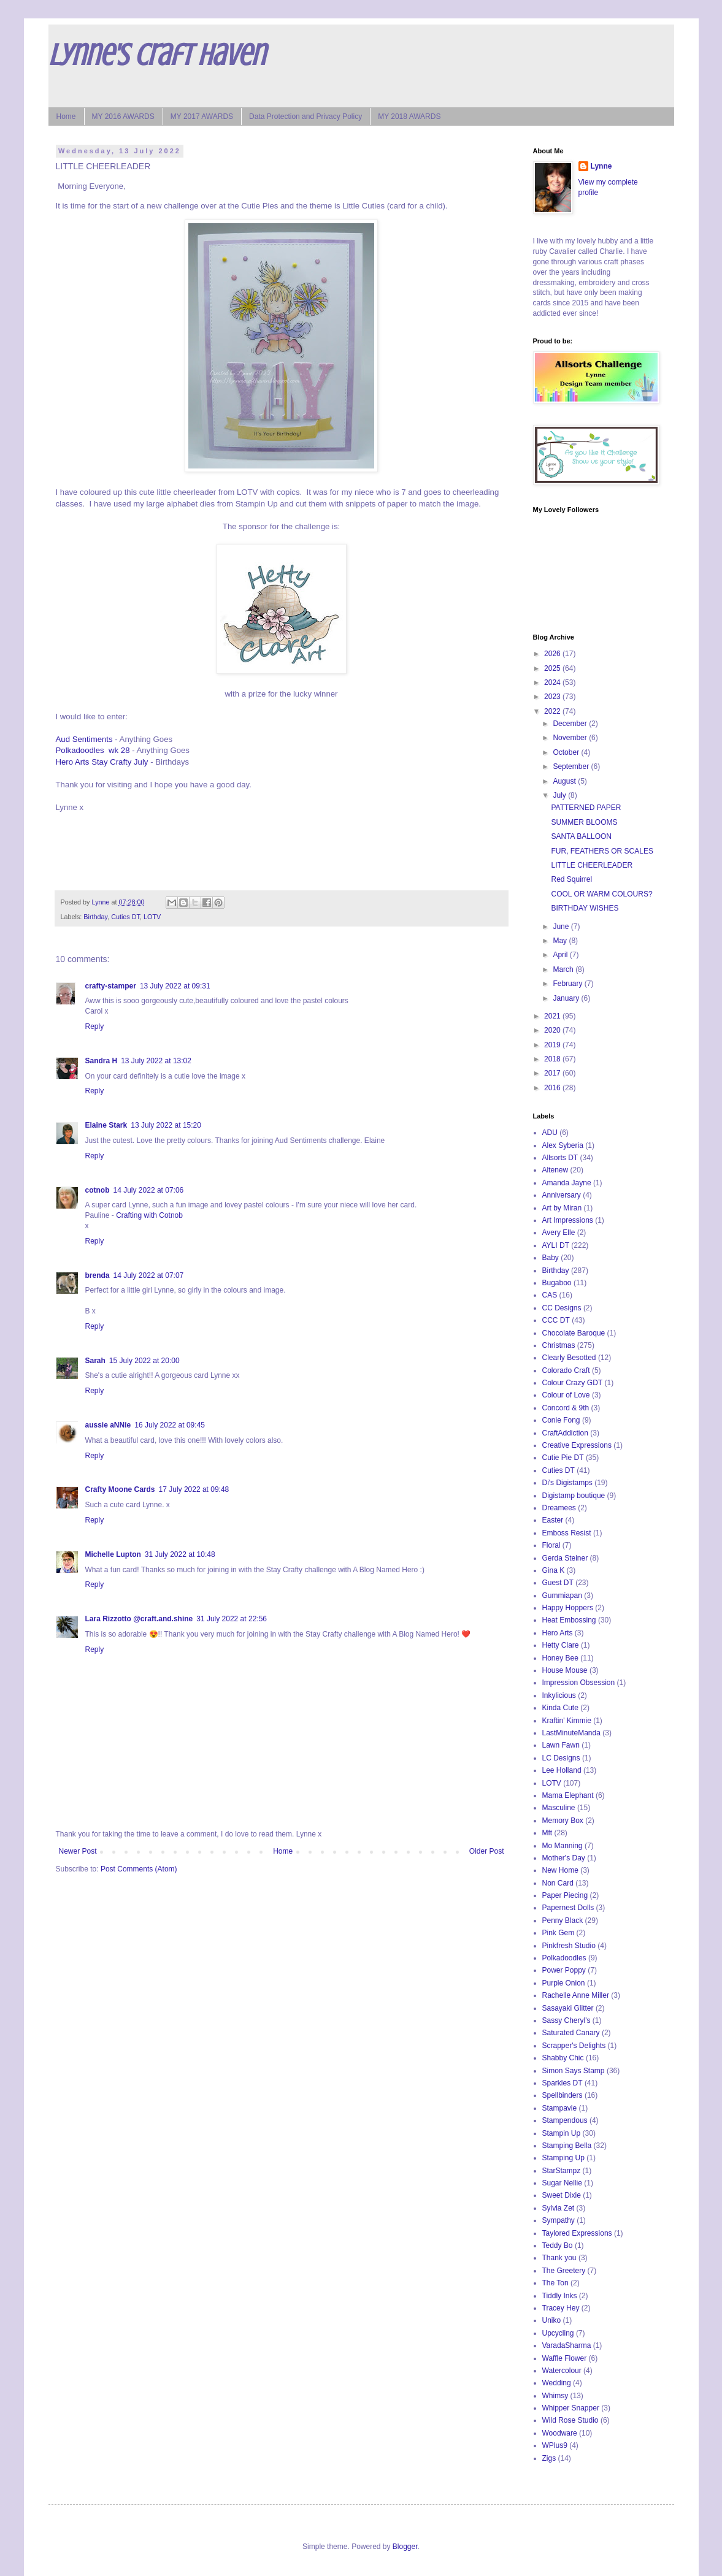 The width and height of the screenshot is (722, 2576). What do you see at coordinates (562, 2083) in the screenshot?
I see `Sparkles DT` at bounding box center [562, 2083].